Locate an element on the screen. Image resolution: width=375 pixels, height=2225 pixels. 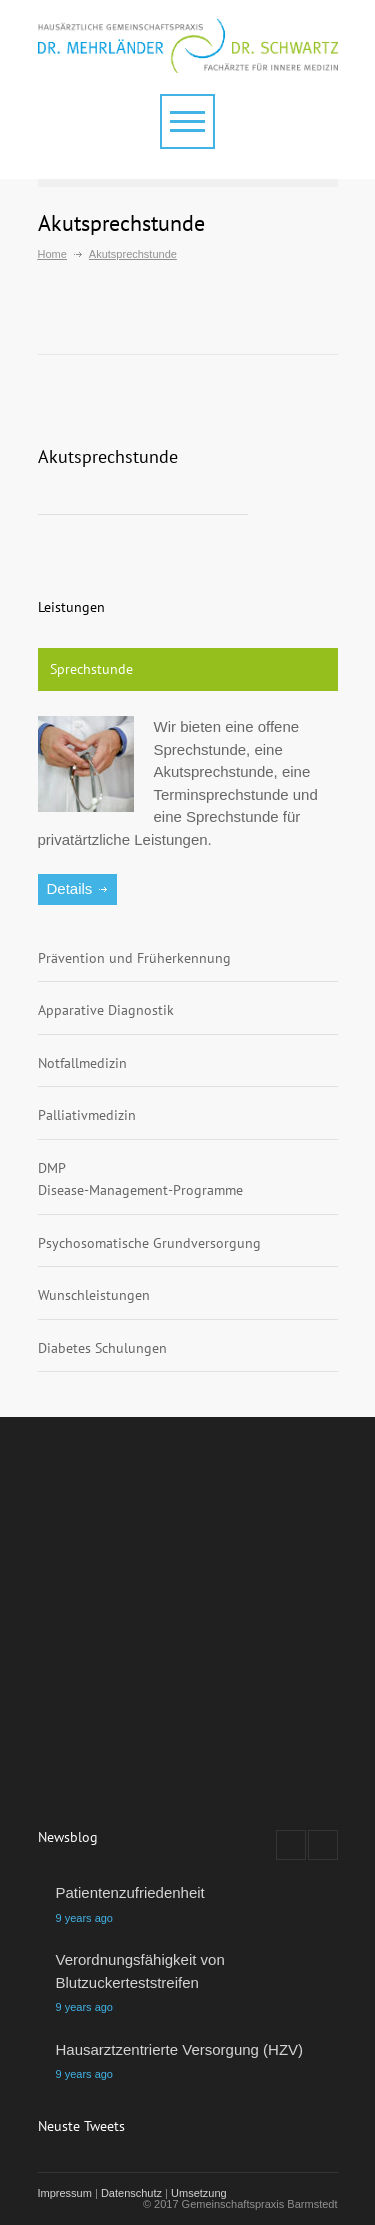
Patientenzufriedenheit is located at coordinates (130, 1892).